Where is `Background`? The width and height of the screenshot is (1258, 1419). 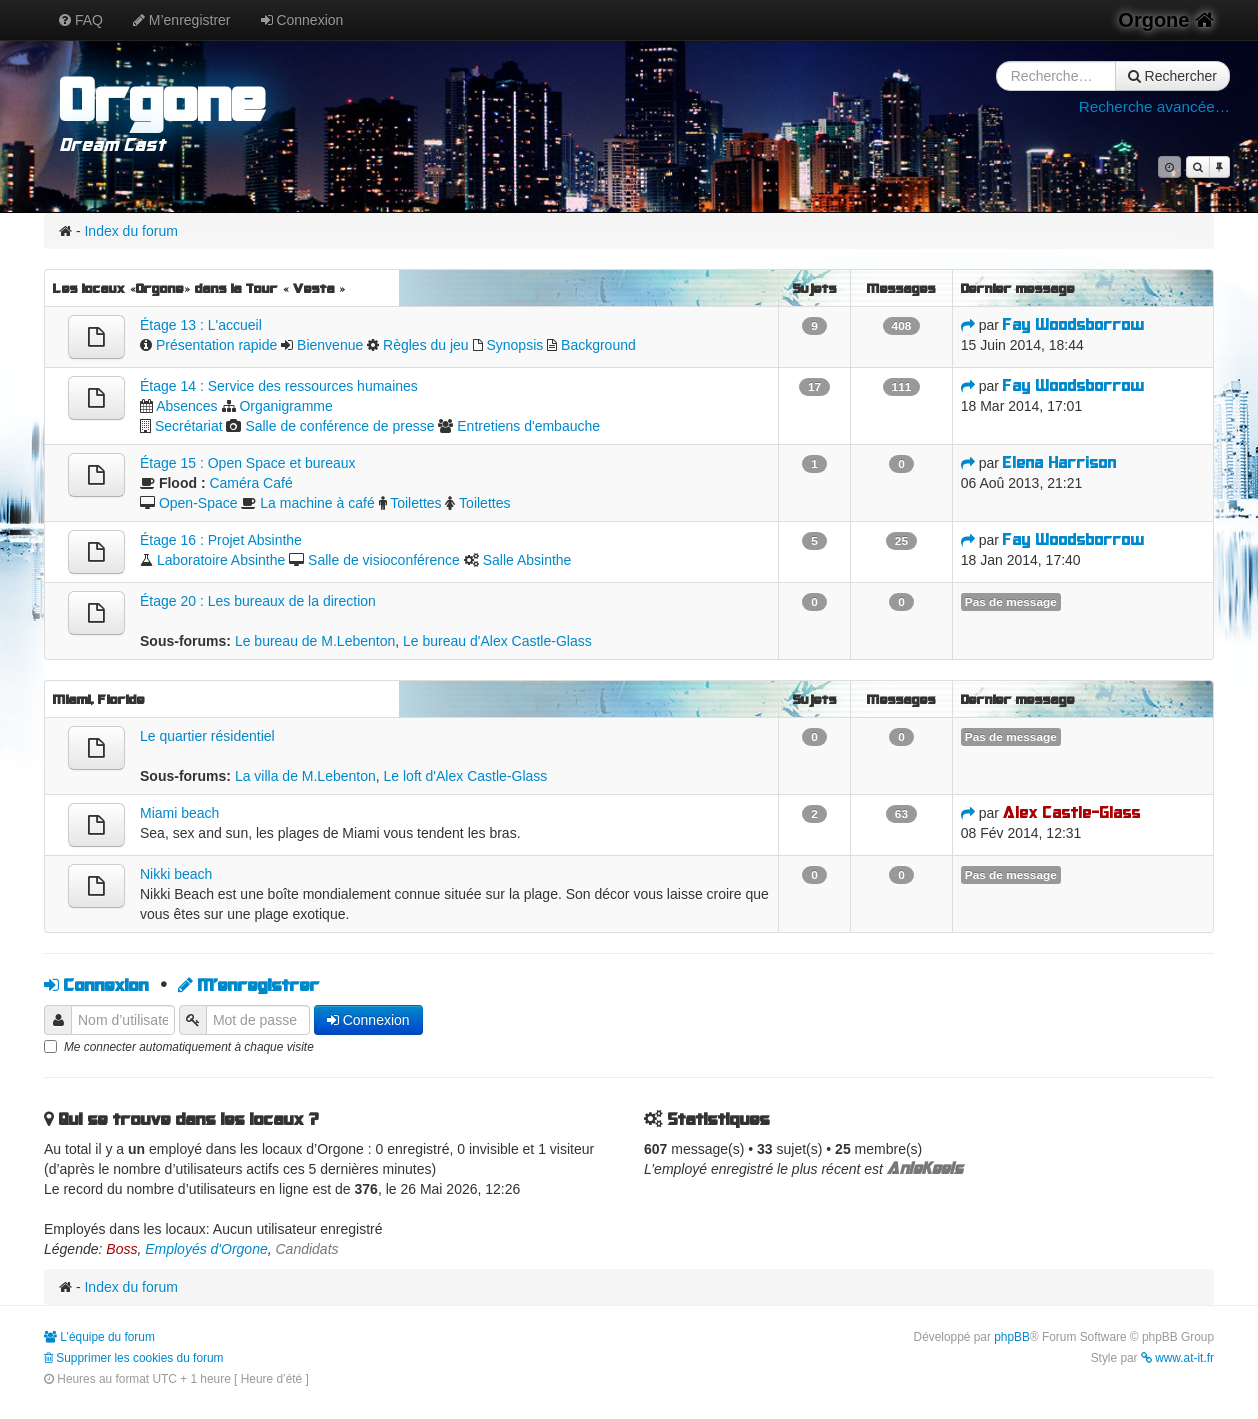 Background is located at coordinates (598, 345).